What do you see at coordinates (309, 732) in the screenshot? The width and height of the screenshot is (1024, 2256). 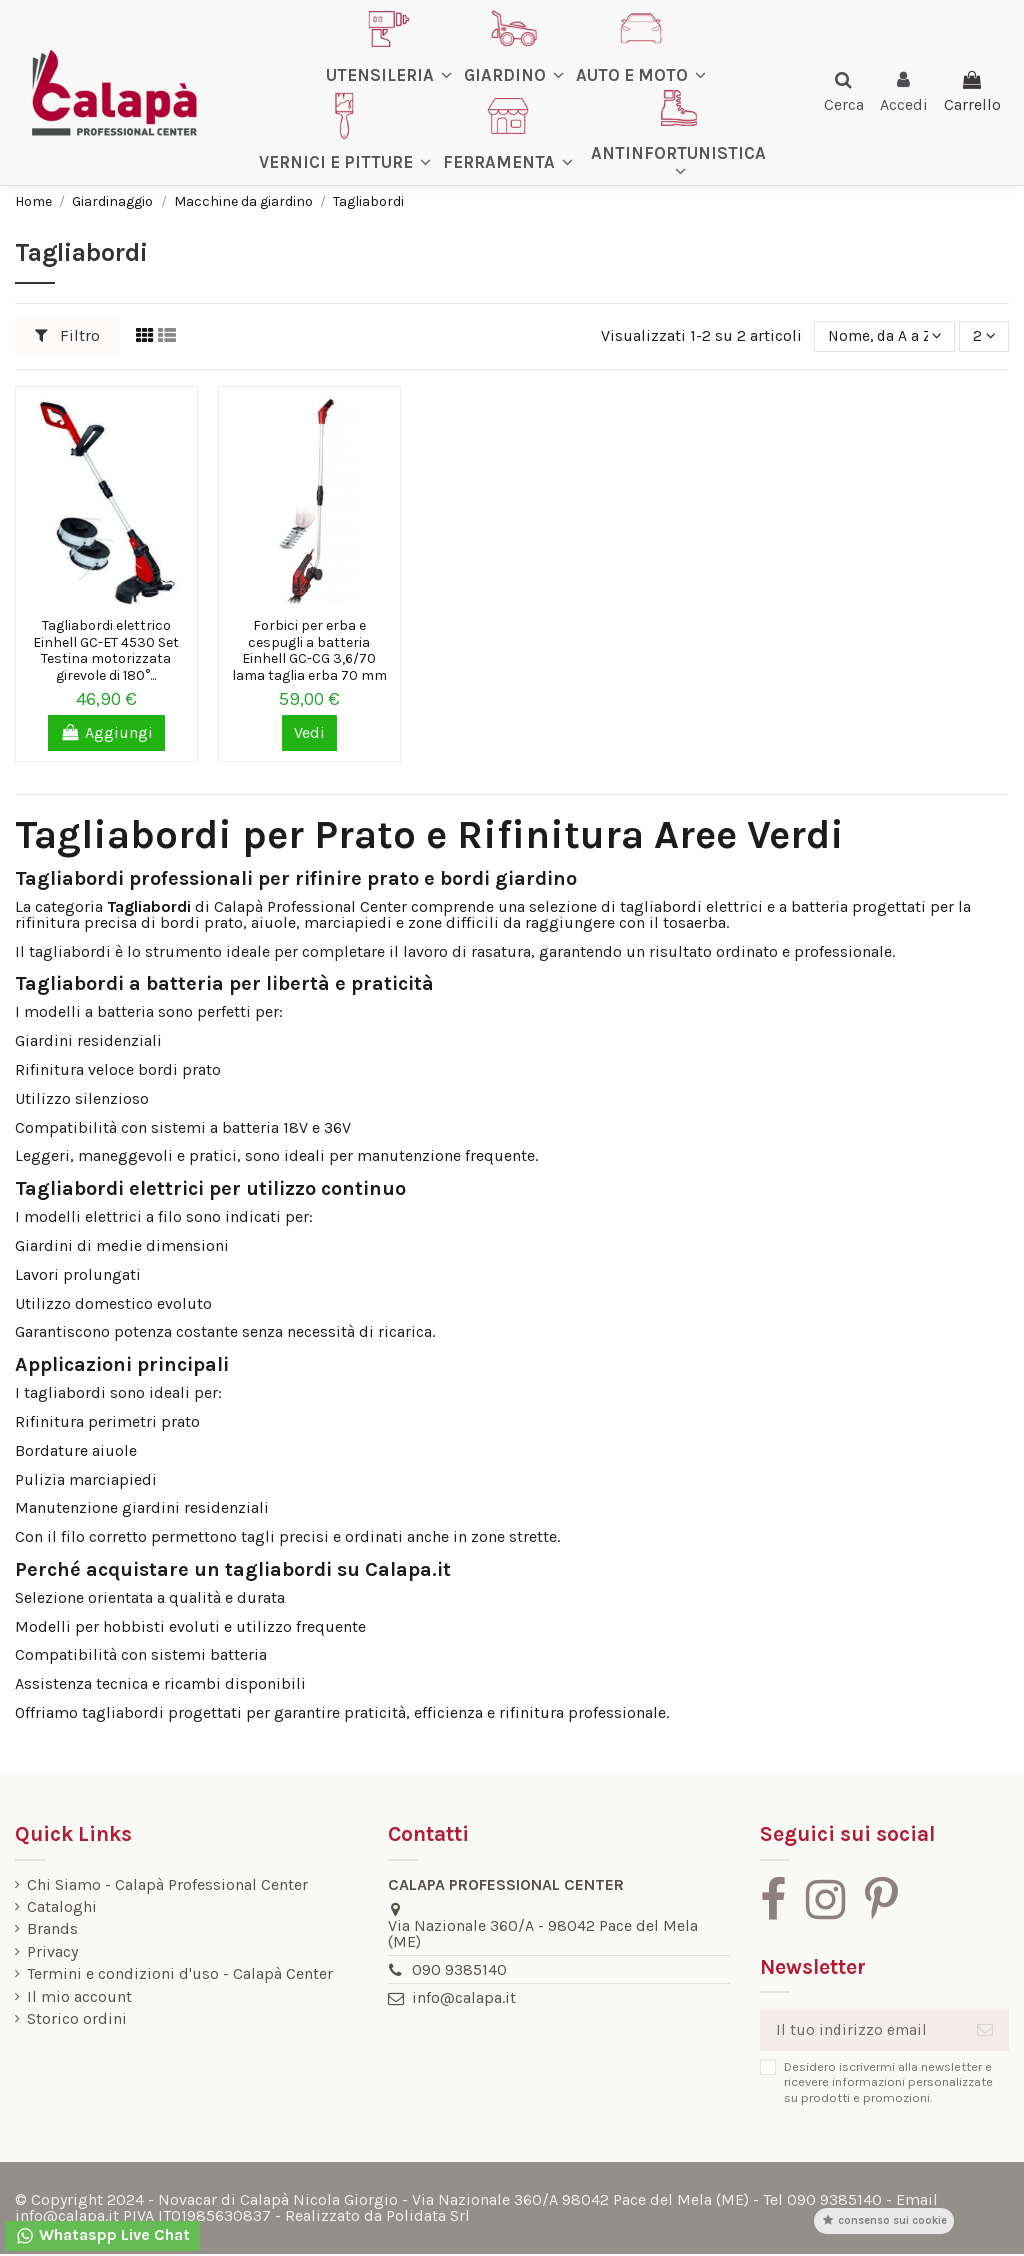 I see `Vedi` at bounding box center [309, 732].